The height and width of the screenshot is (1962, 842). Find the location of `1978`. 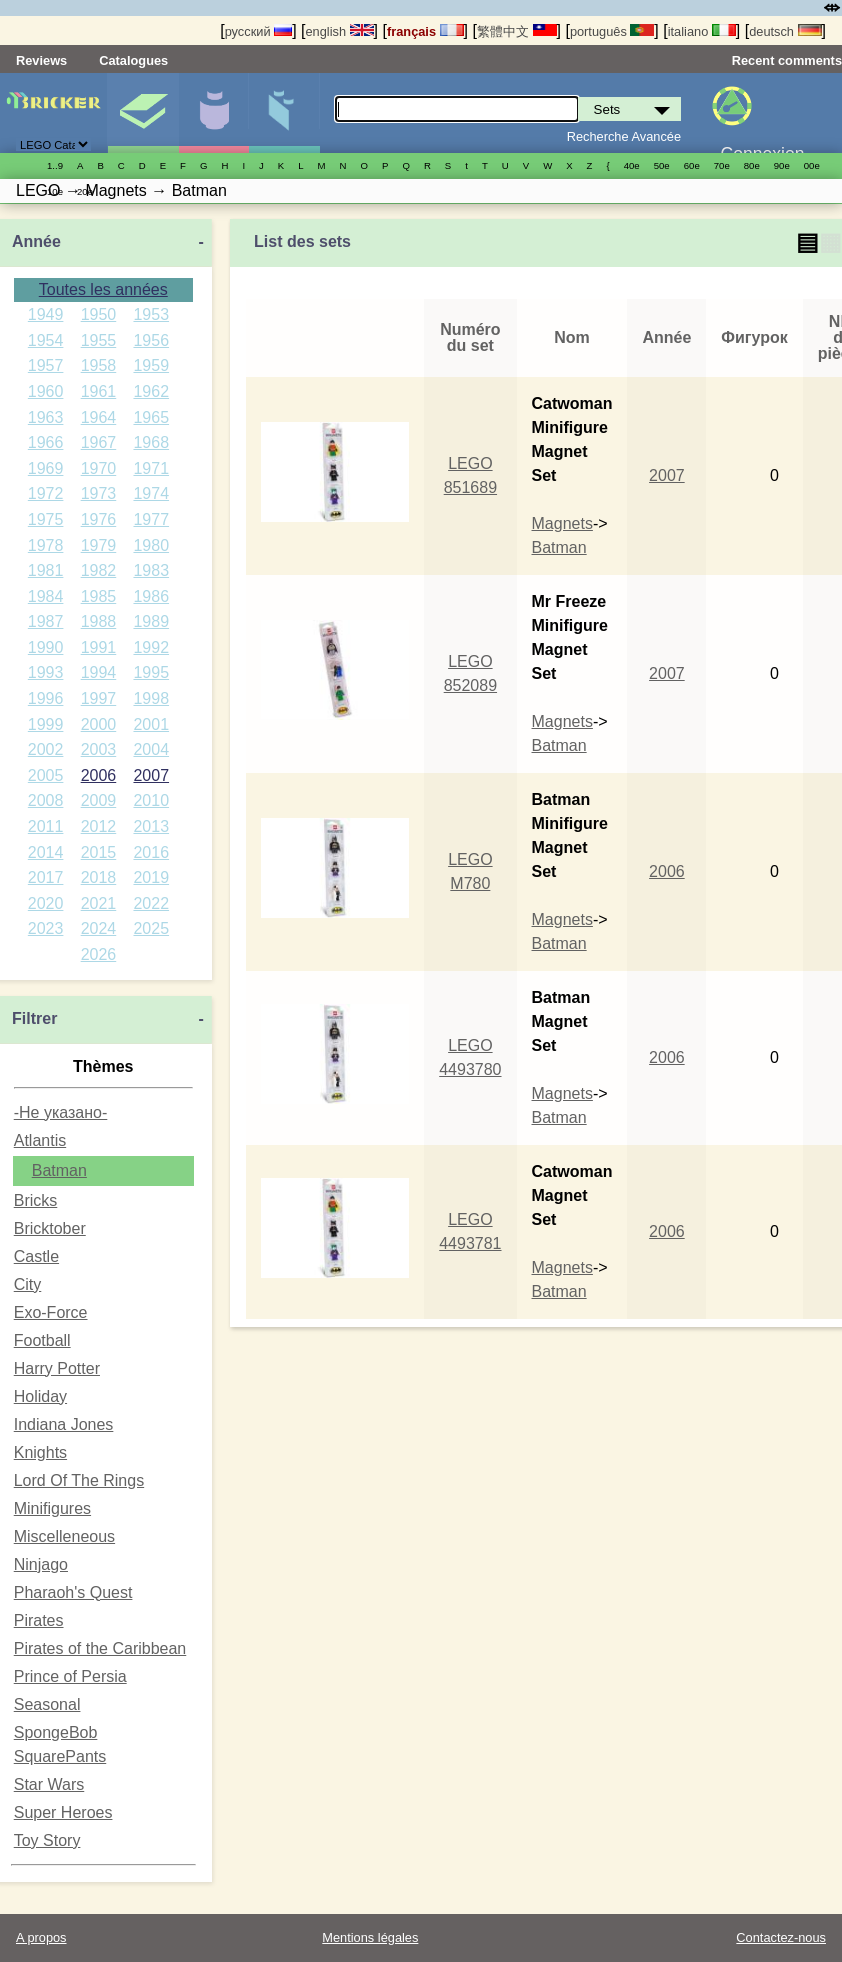

1978 is located at coordinates (46, 545).